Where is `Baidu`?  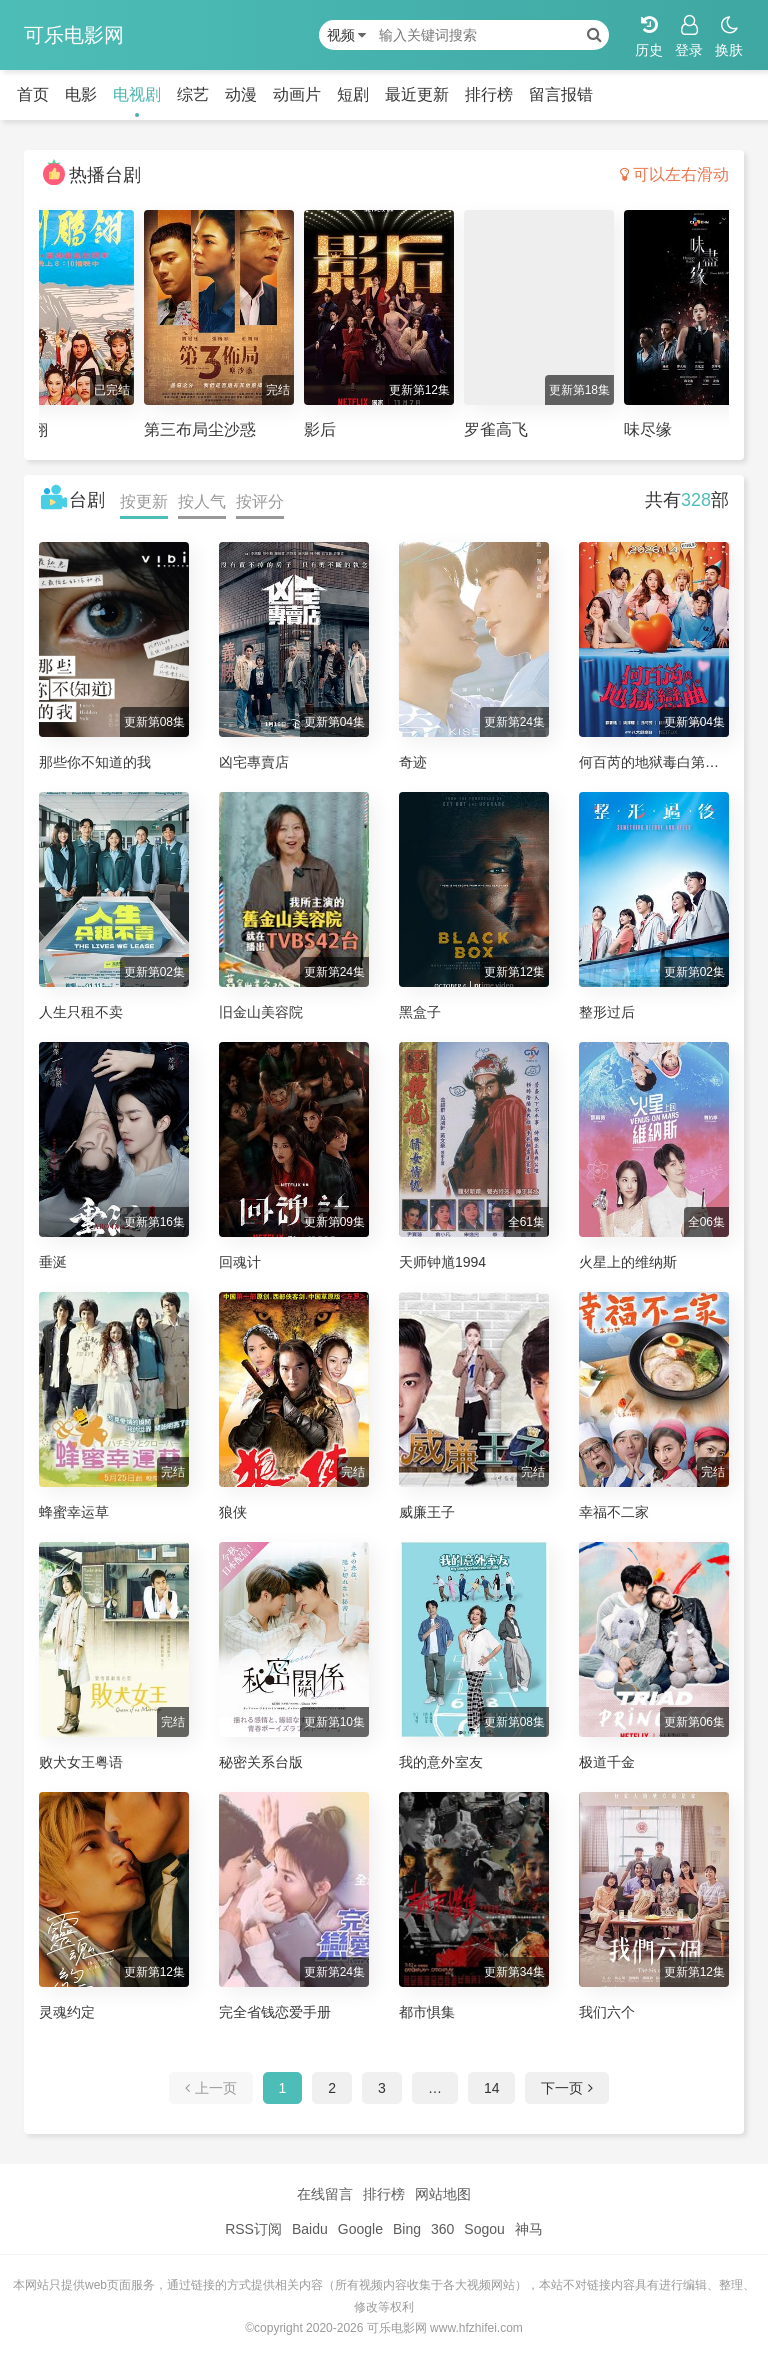 Baidu is located at coordinates (310, 2229).